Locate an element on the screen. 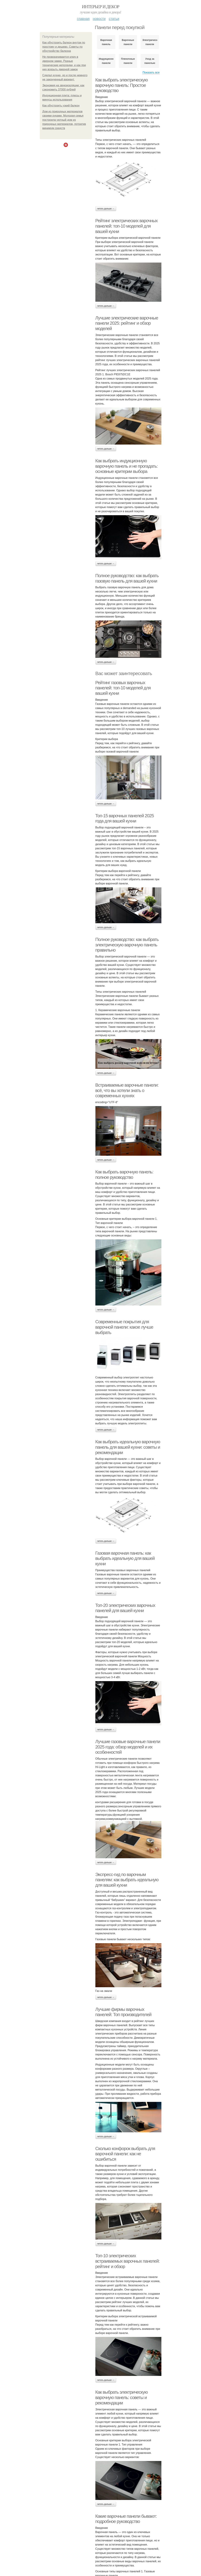 The image size is (201, 2576). Как выбрать идеальную варочную панель для вашей кухни: советы и рекомендации is located at coordinates (127, 1447).